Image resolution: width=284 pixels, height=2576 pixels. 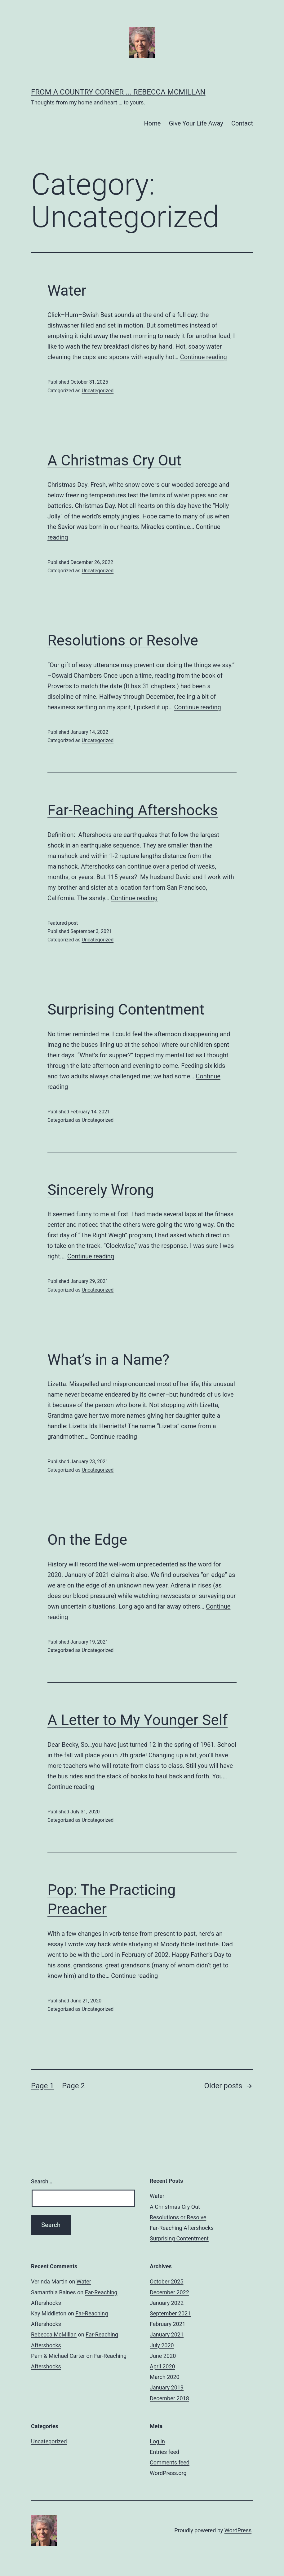 What do you see at coordinates (169, 2398) in the screenshot?
I see `December 2018` at bounding box center [169, 2398].